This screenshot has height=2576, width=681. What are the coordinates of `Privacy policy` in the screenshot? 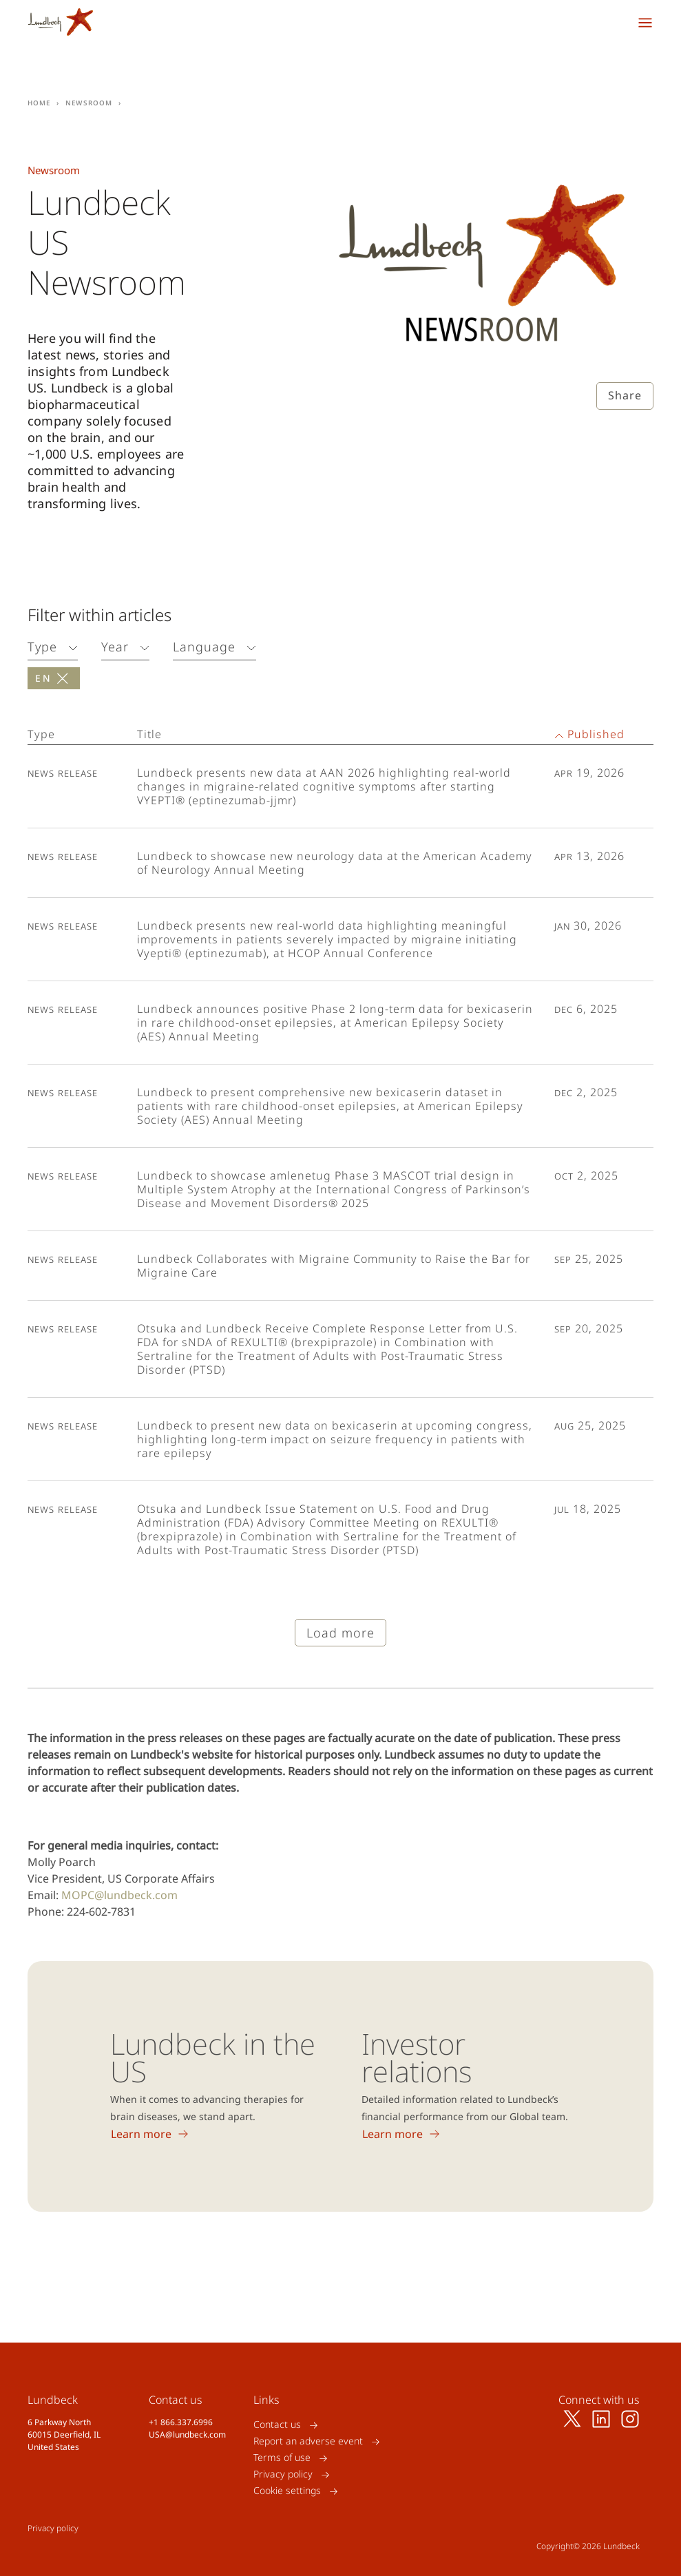 It's located at (283, 2474).